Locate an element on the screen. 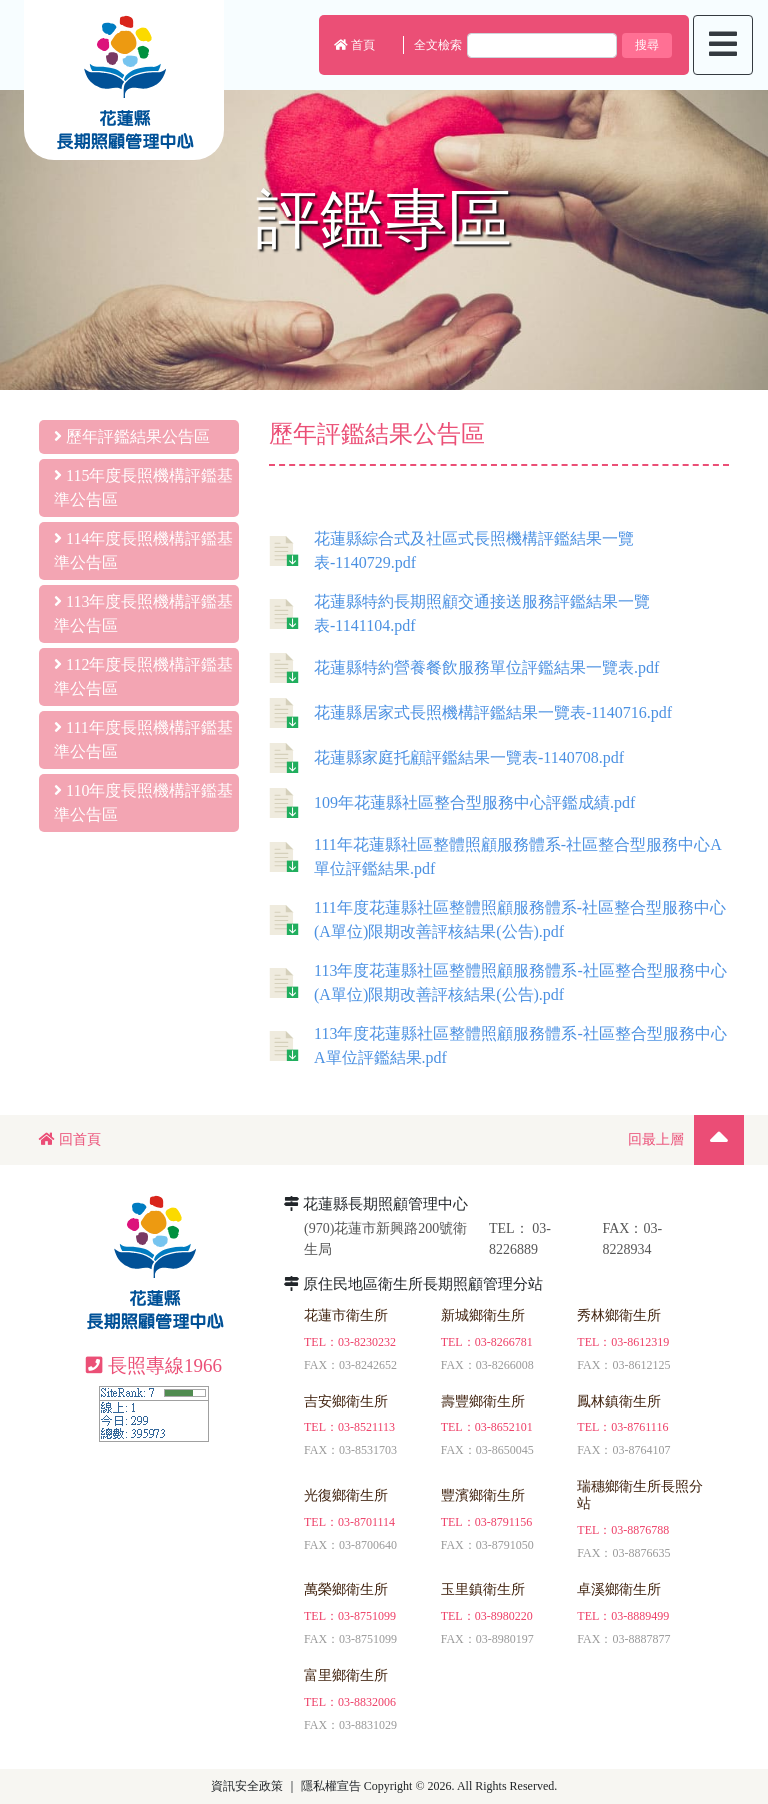 This screenshot has height=1804, width=768. 搜尋 is located at coordinates (647, 45).